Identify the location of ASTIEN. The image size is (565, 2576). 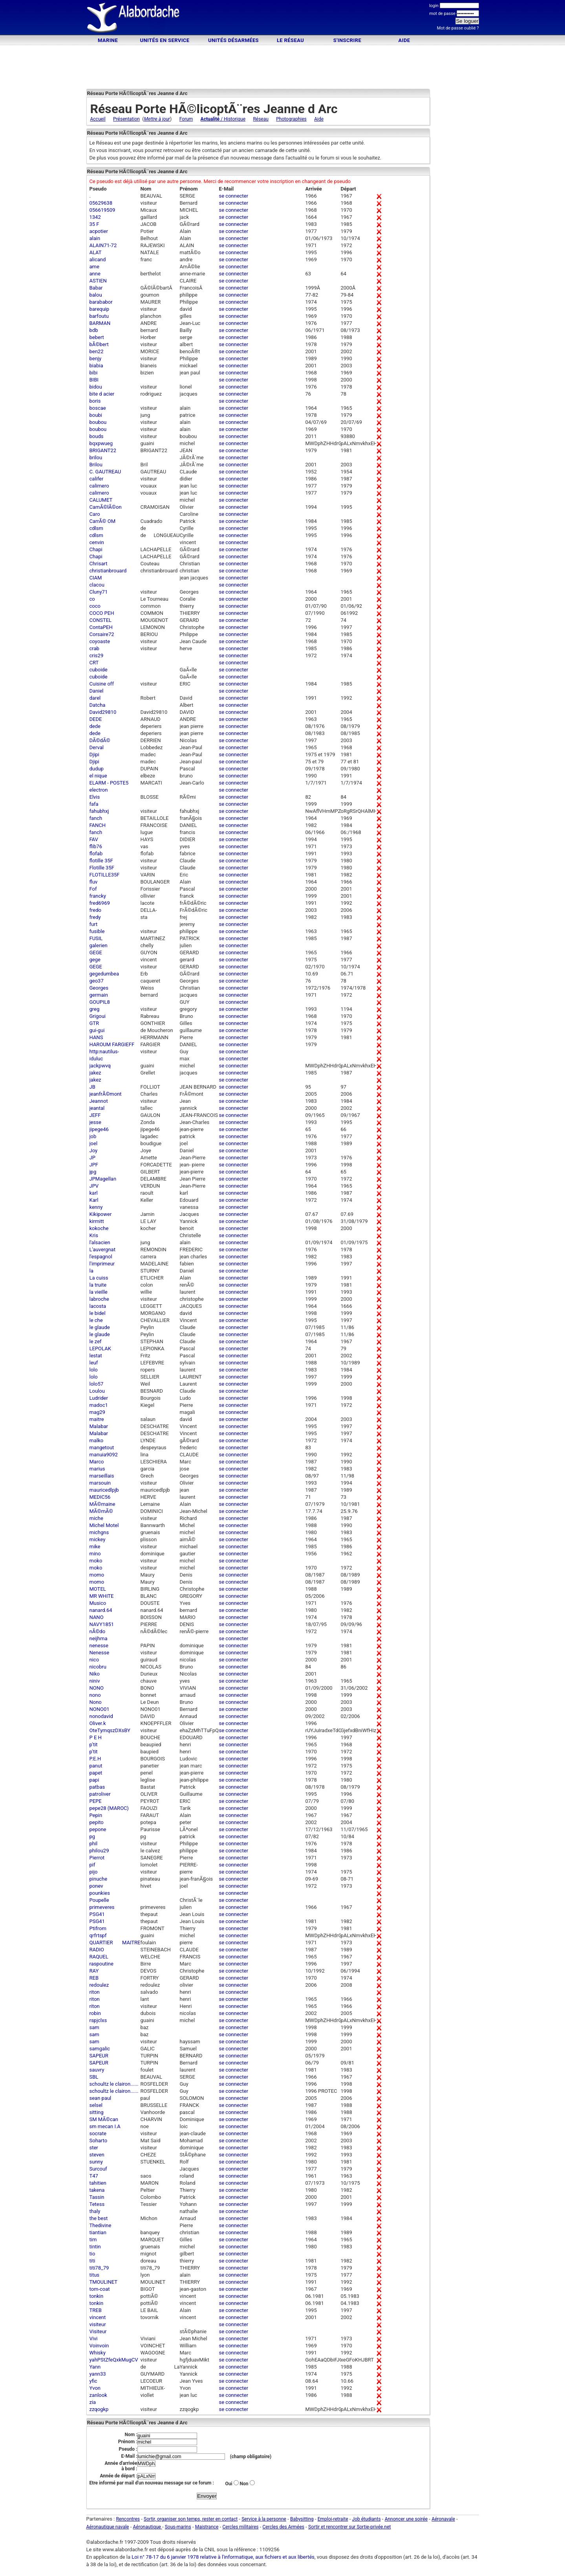
(98, 281).